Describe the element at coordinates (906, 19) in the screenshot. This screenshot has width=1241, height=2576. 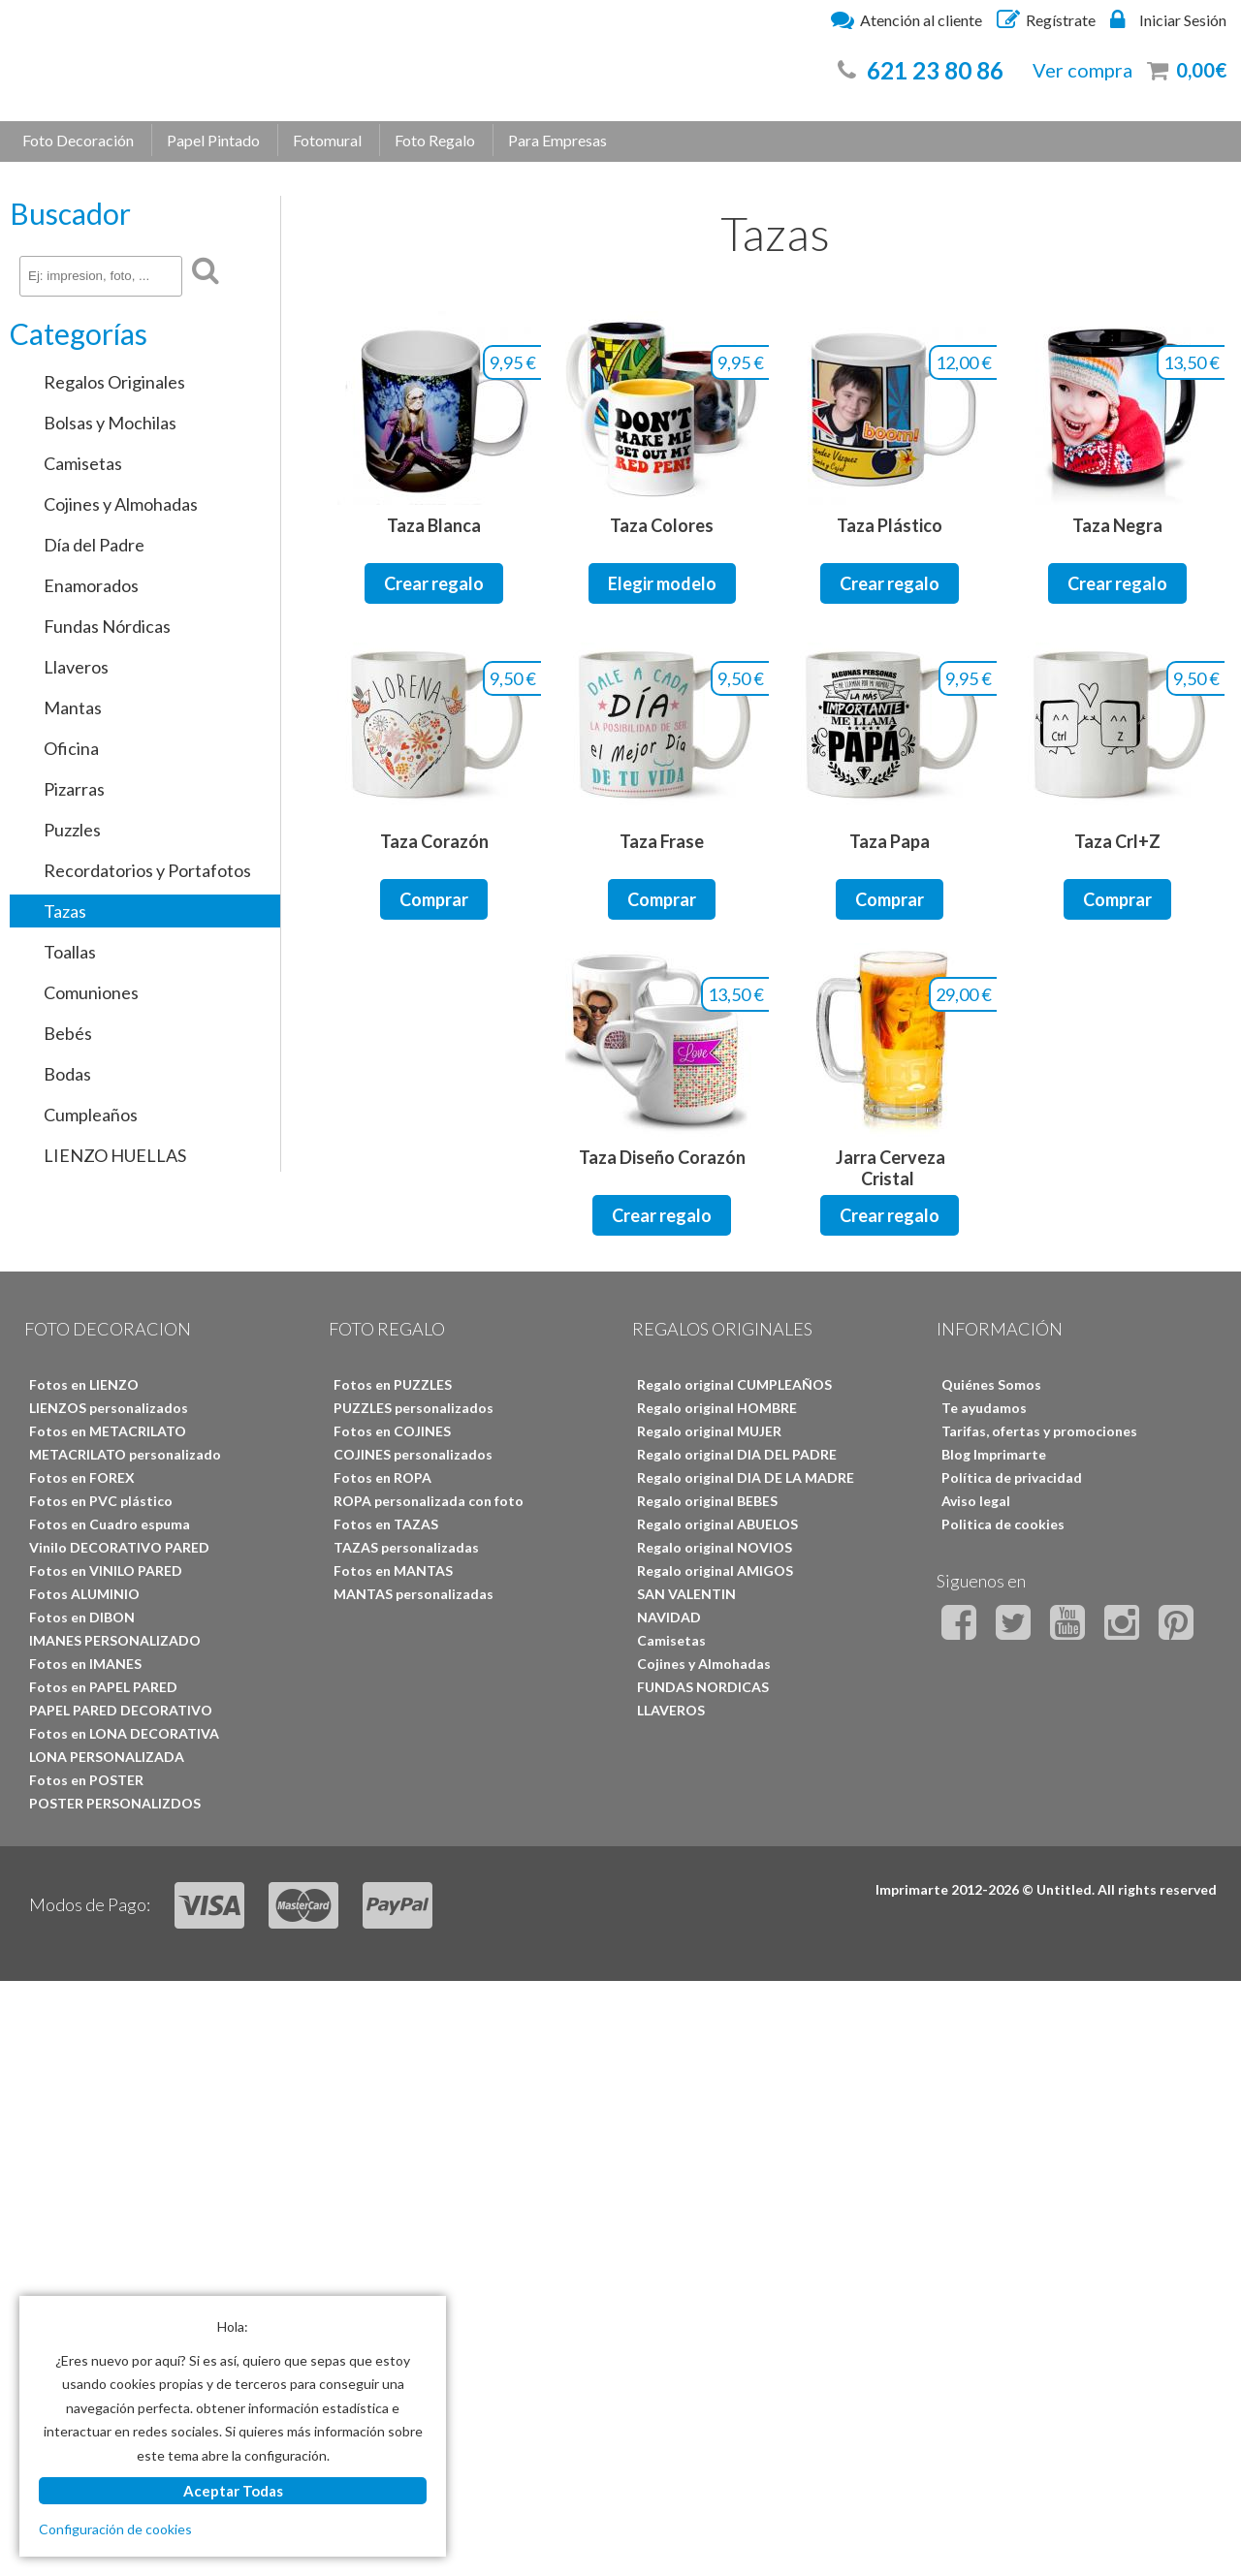
I see `Atención al cliente` at that location.